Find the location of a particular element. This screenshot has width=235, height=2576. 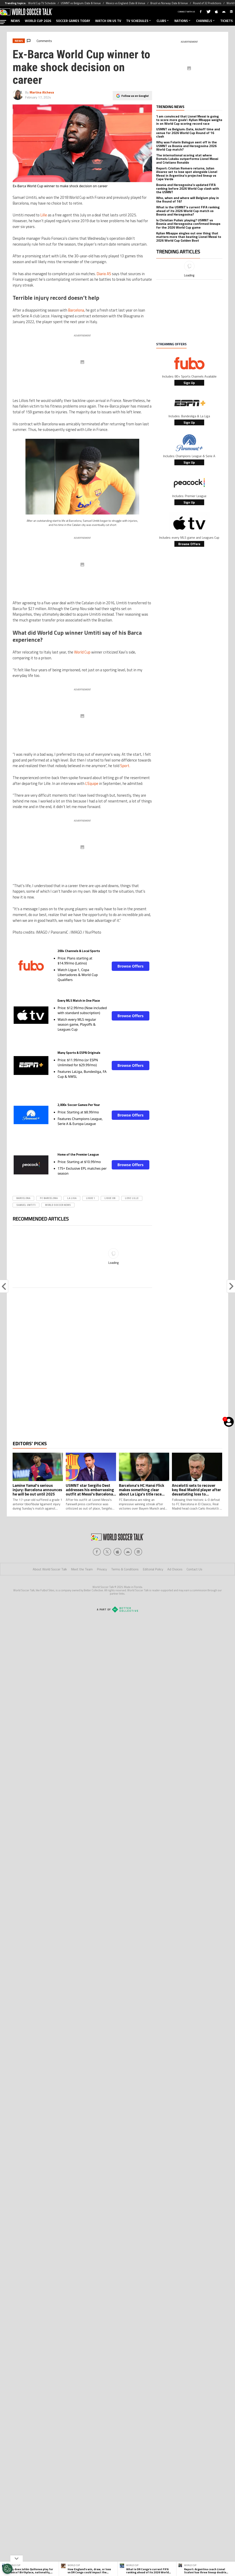

Meet the Team is located at coordinates (82, 1585).